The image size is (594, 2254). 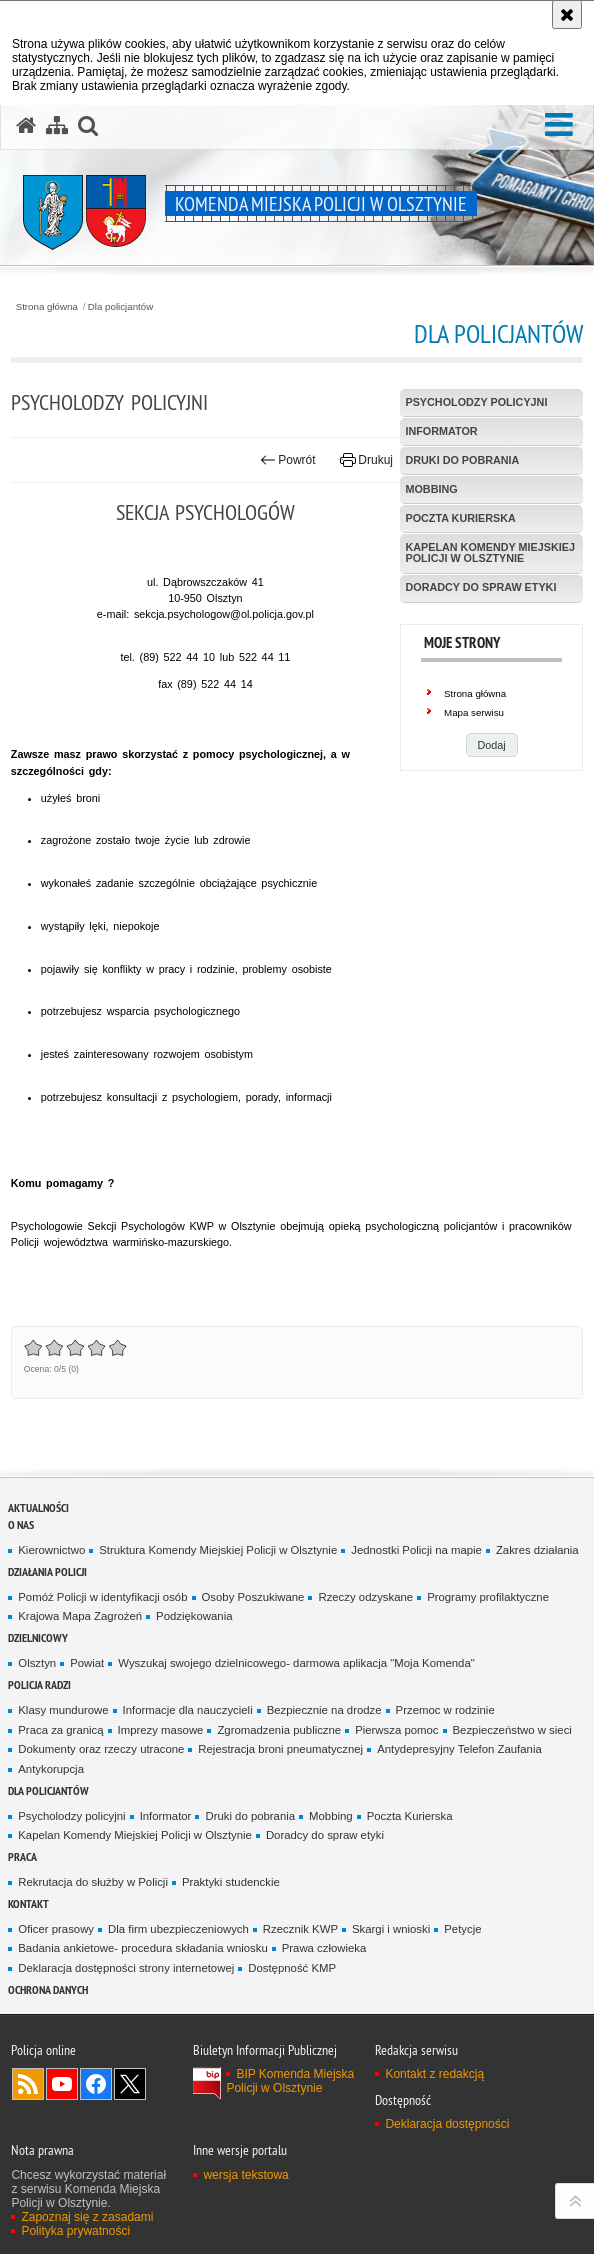 What do you see at coordinates (512, 1730) in the screenshot?
I see `Bezpieczeństwo w sieci` at bounding box center [512, 1730].